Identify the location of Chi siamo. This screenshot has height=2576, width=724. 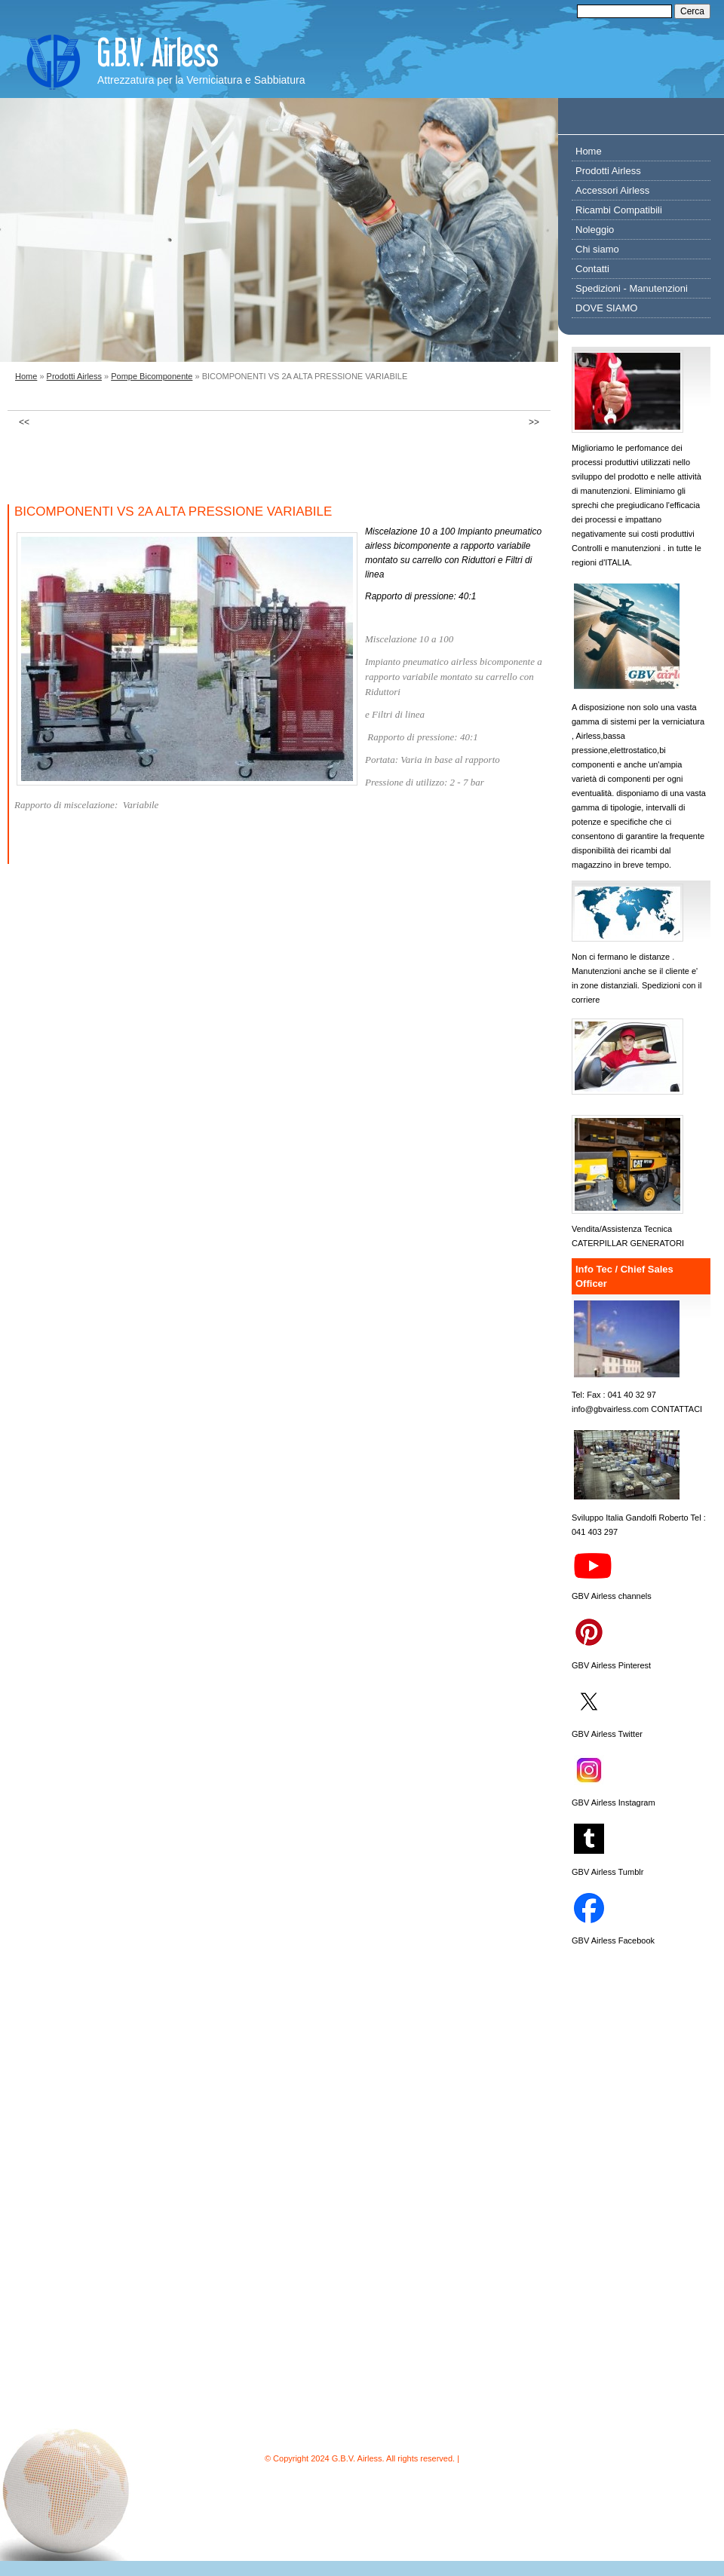
(597, 249).